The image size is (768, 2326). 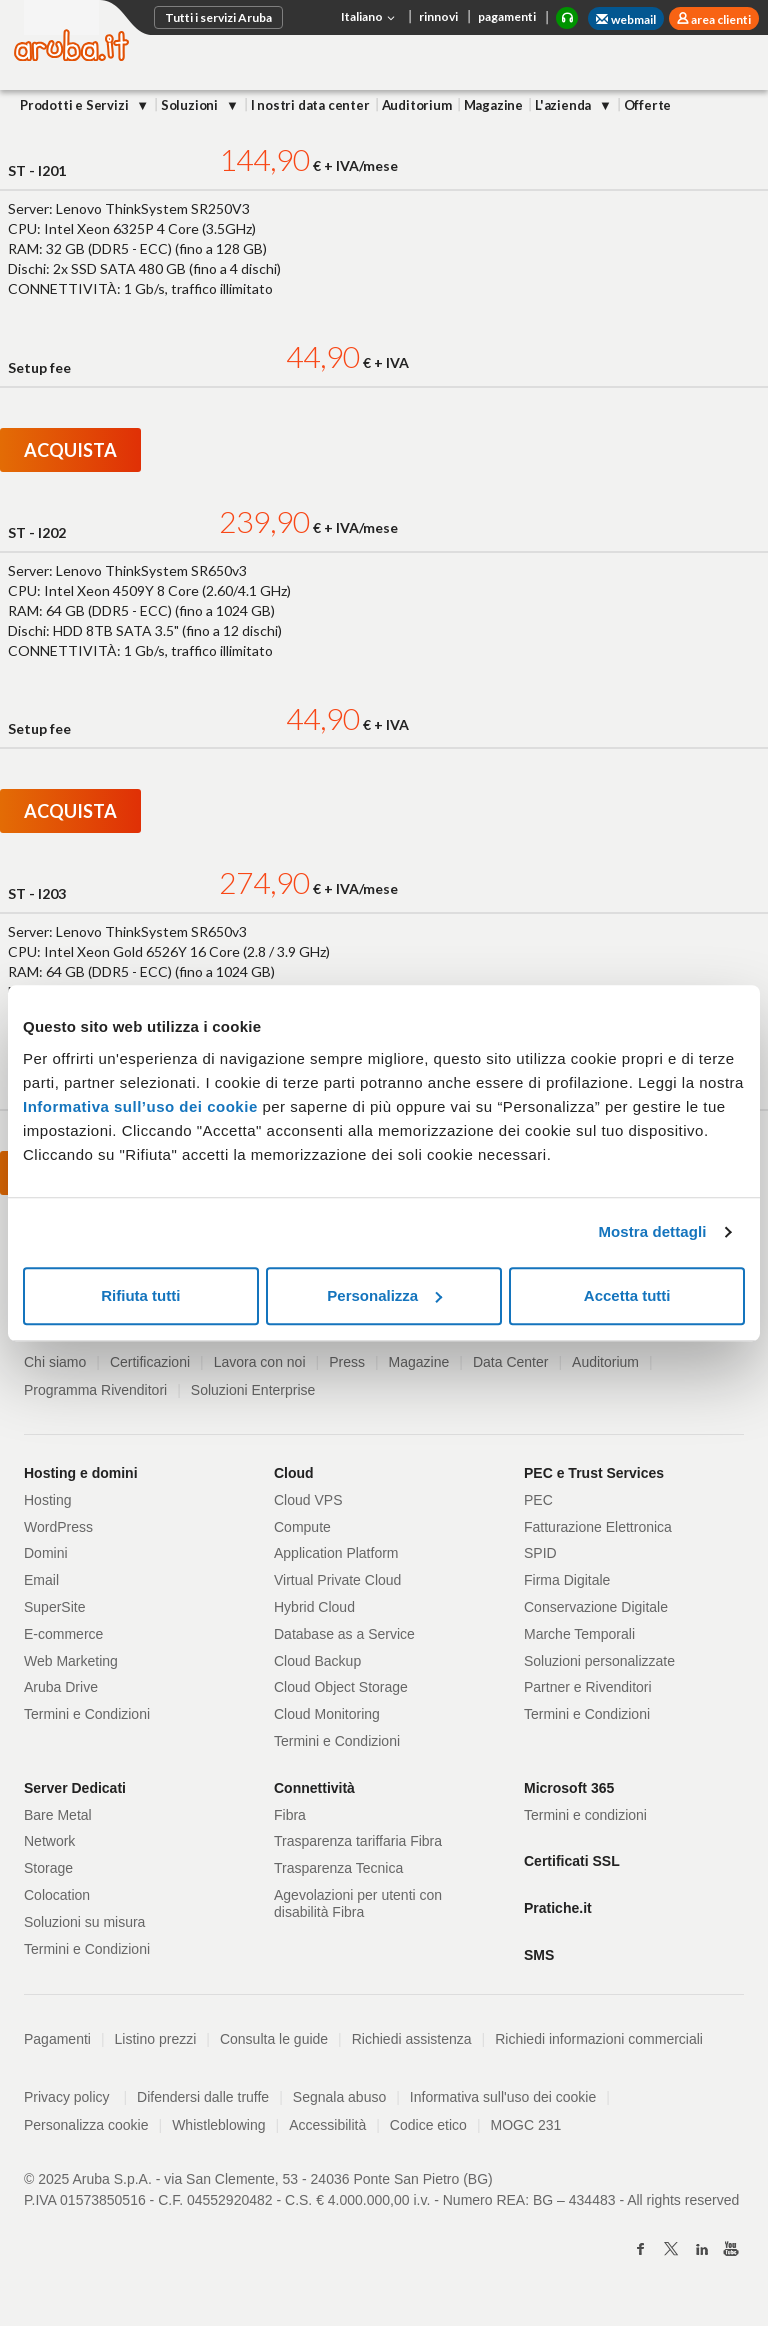 What do you see at coordinates (294, 1473) in the screenshot?
I see `Cloud` at bounding box center [294, 1473].